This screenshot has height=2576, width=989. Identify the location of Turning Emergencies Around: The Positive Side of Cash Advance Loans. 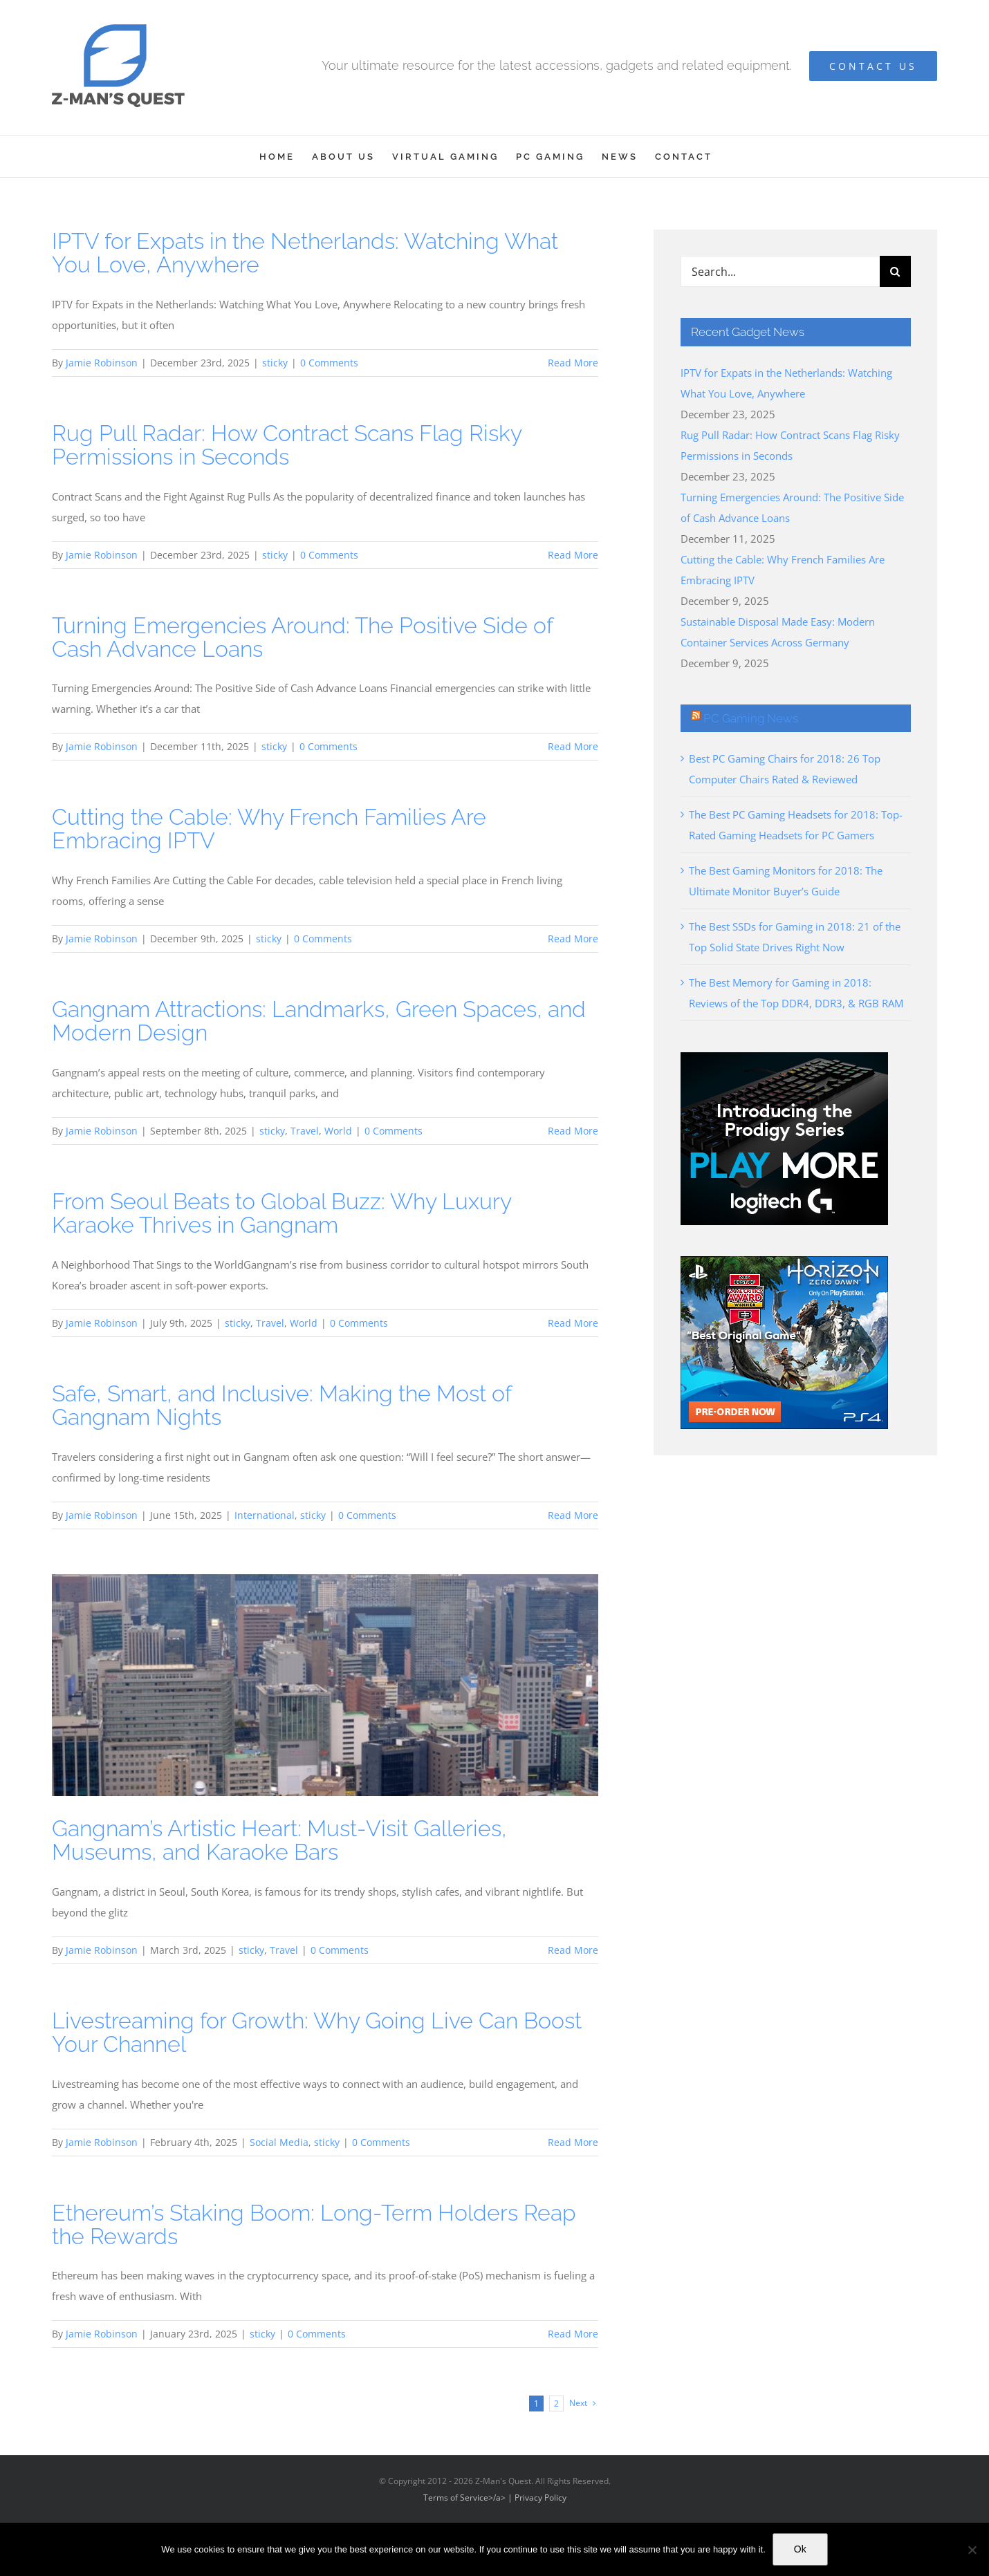
(302, 637).